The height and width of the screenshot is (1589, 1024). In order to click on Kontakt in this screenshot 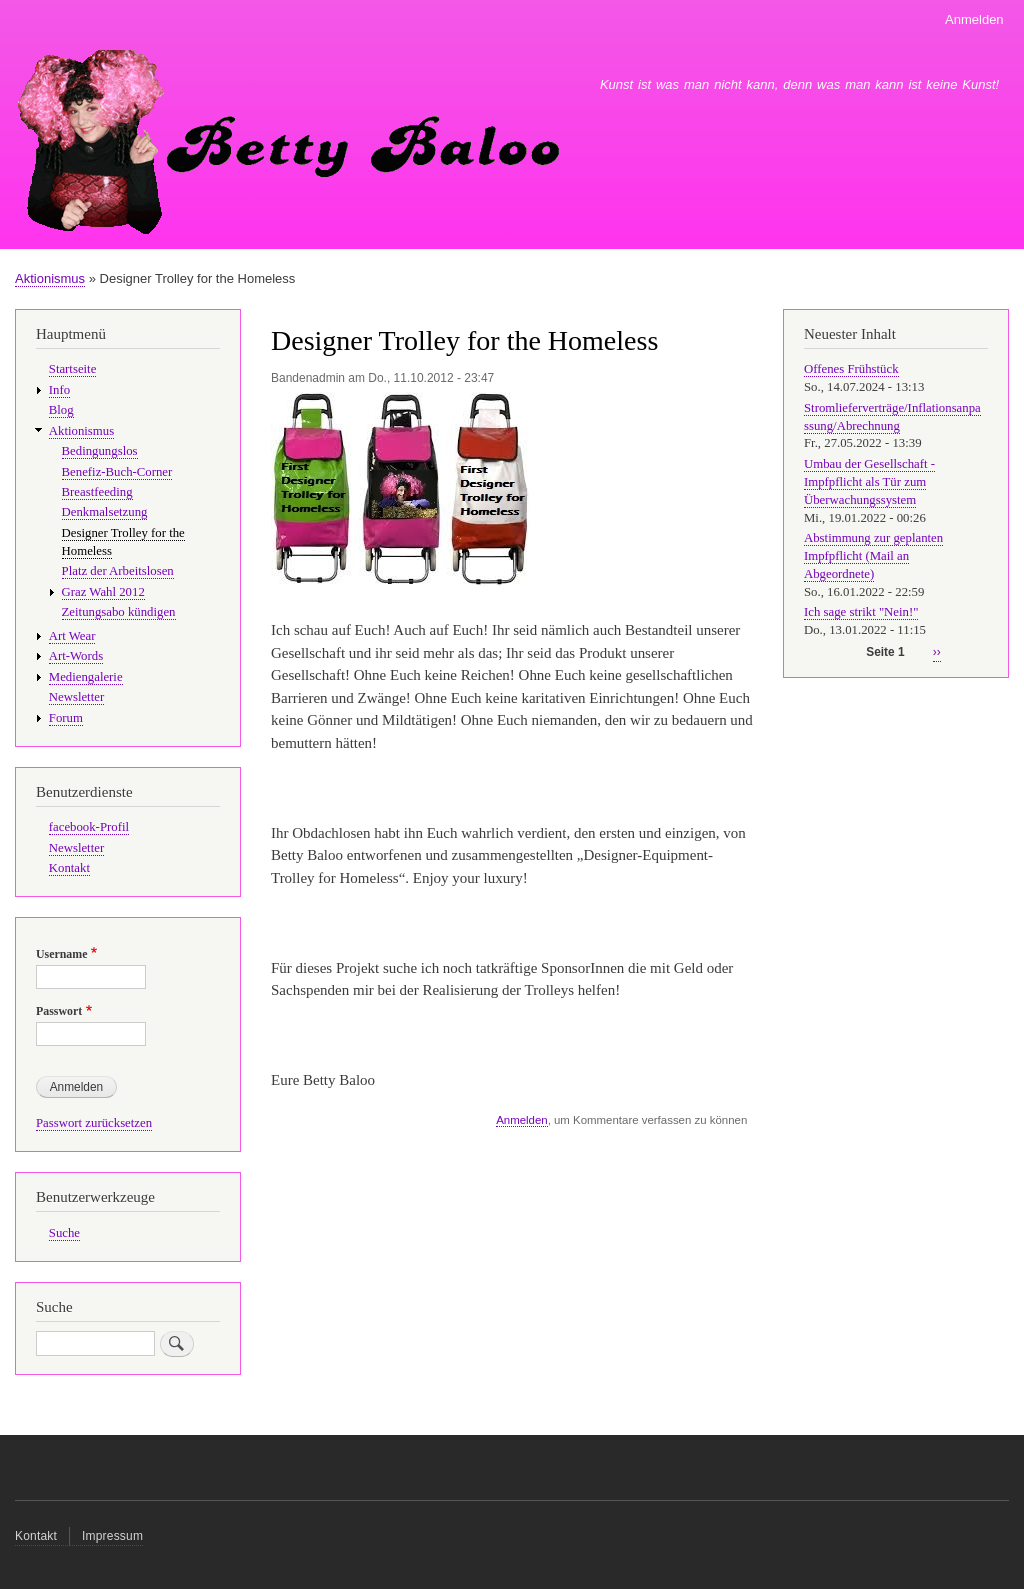, I will do `click(69, 868)`.